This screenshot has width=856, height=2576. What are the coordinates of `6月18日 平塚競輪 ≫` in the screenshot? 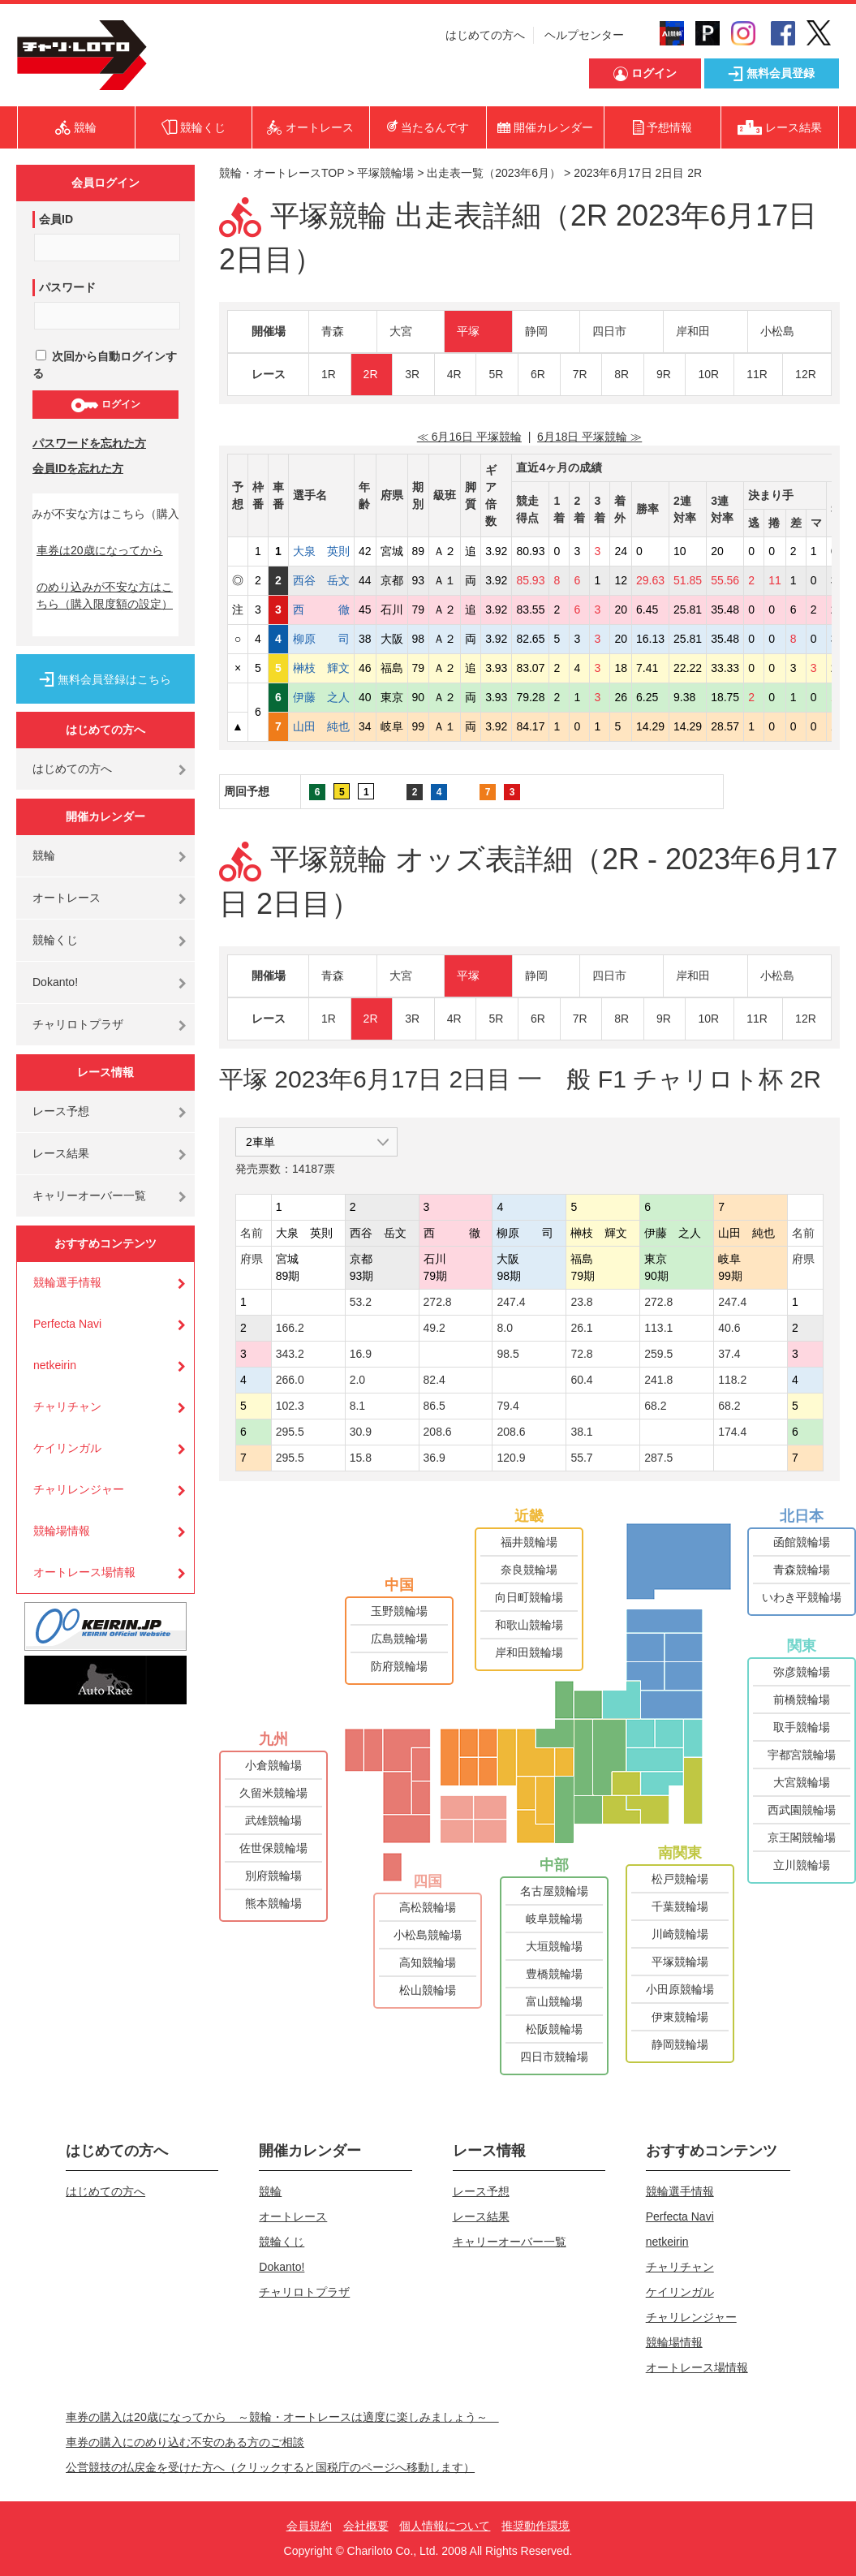 It's located at (589, 436).